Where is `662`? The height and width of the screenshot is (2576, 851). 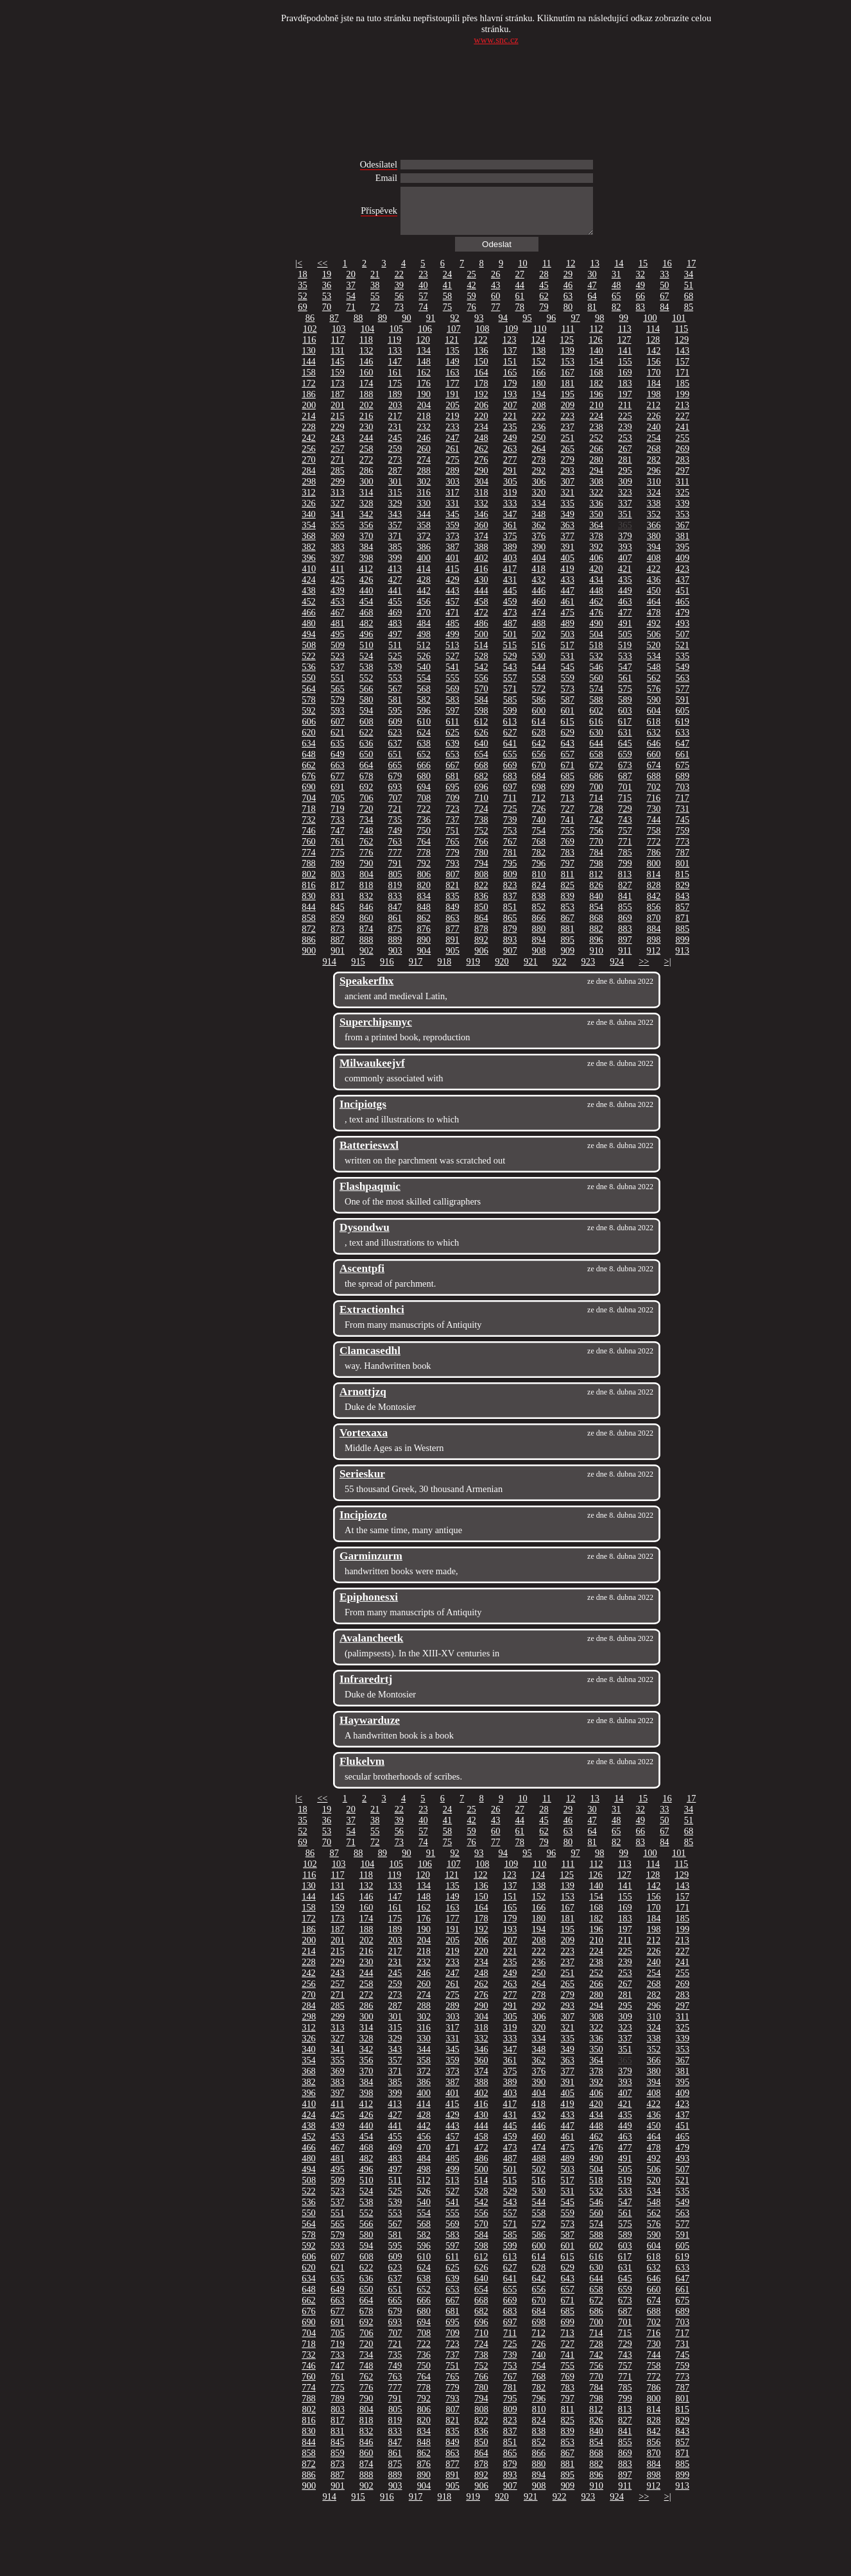
662 is located at coordinates (309, 774).